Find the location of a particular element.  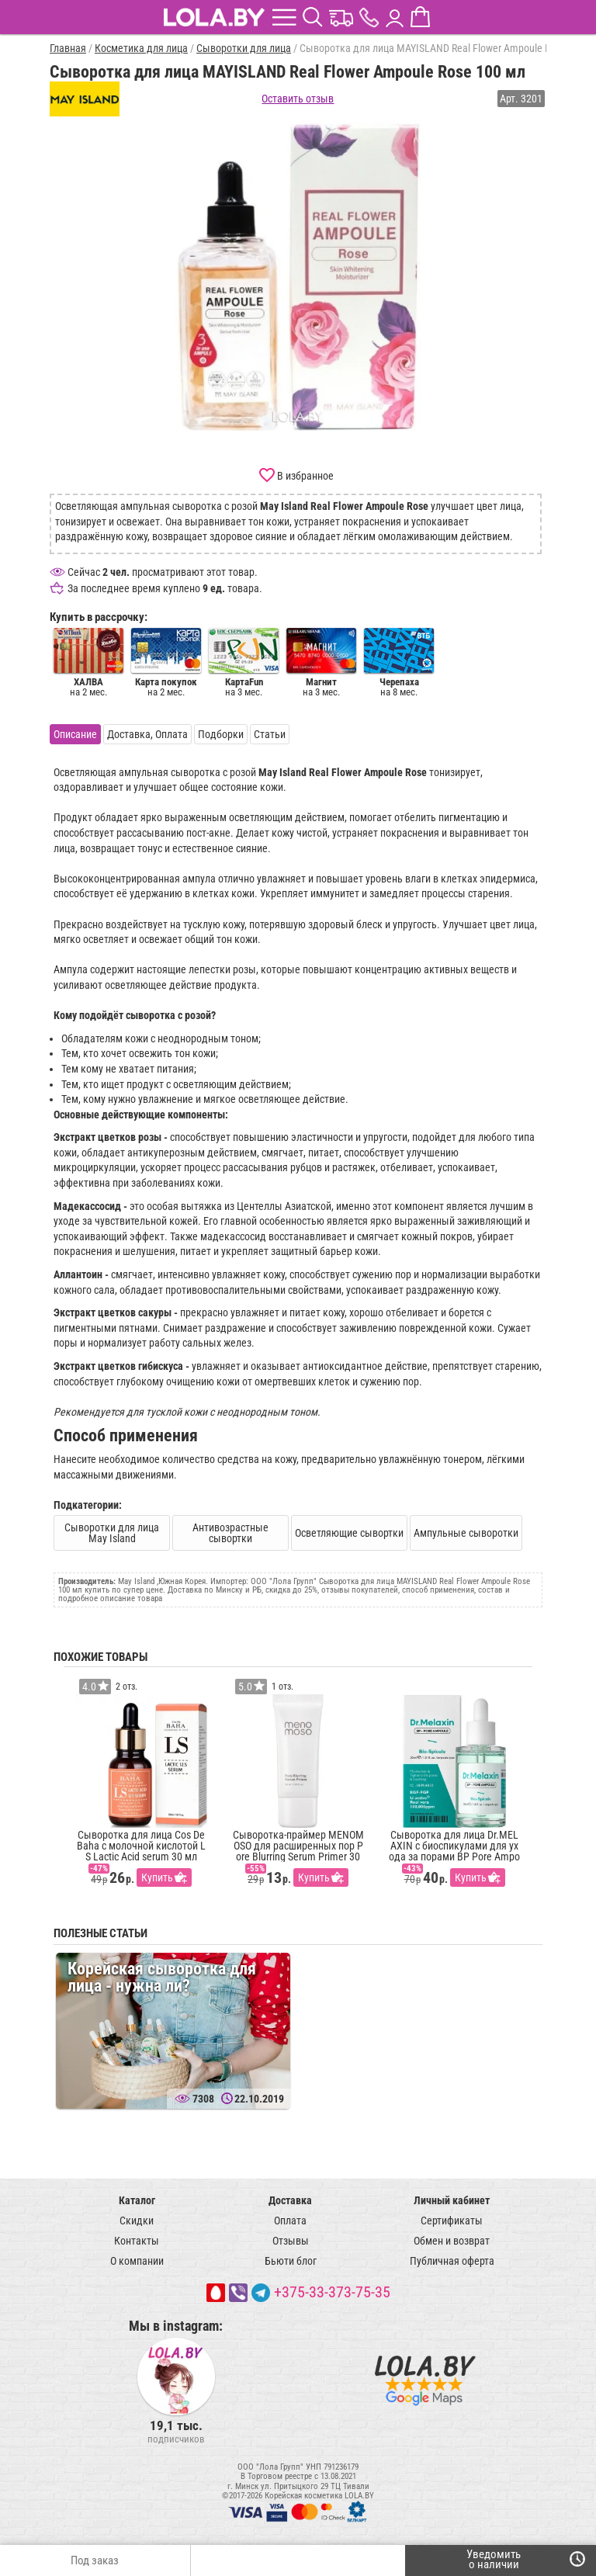

Оставить отзыв is located at coordinates (298, 98).